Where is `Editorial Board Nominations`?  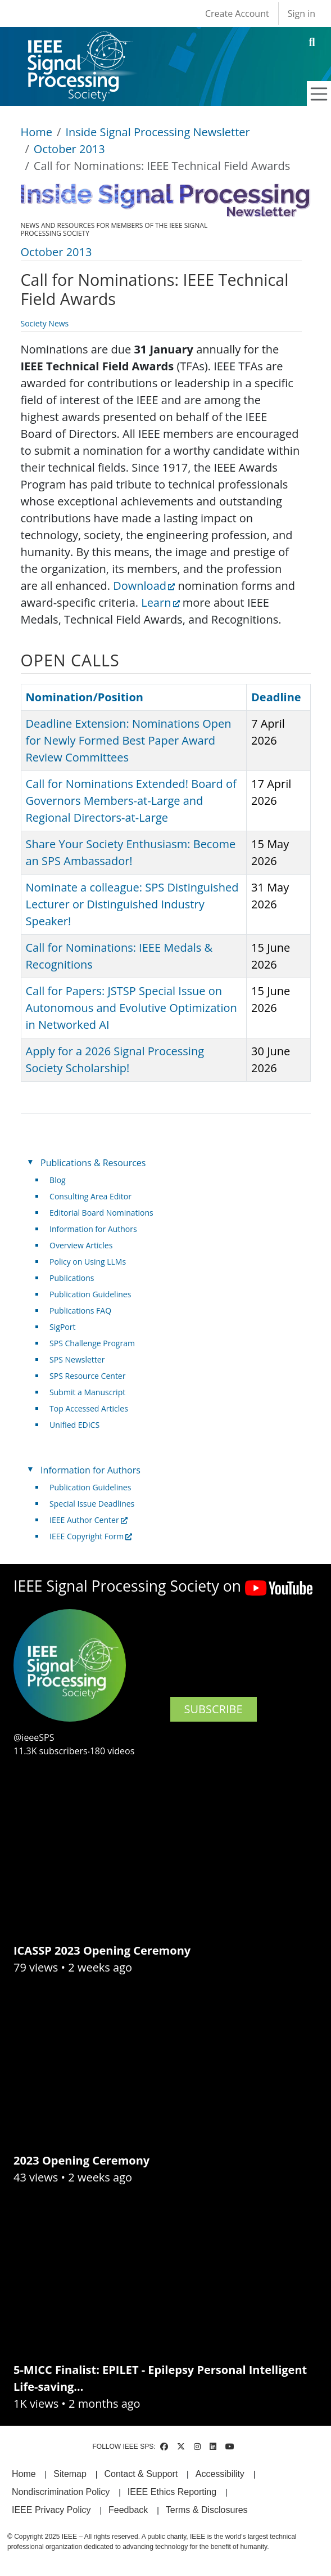
Editorial Board Nominations is located at coordinates (101, 1212).